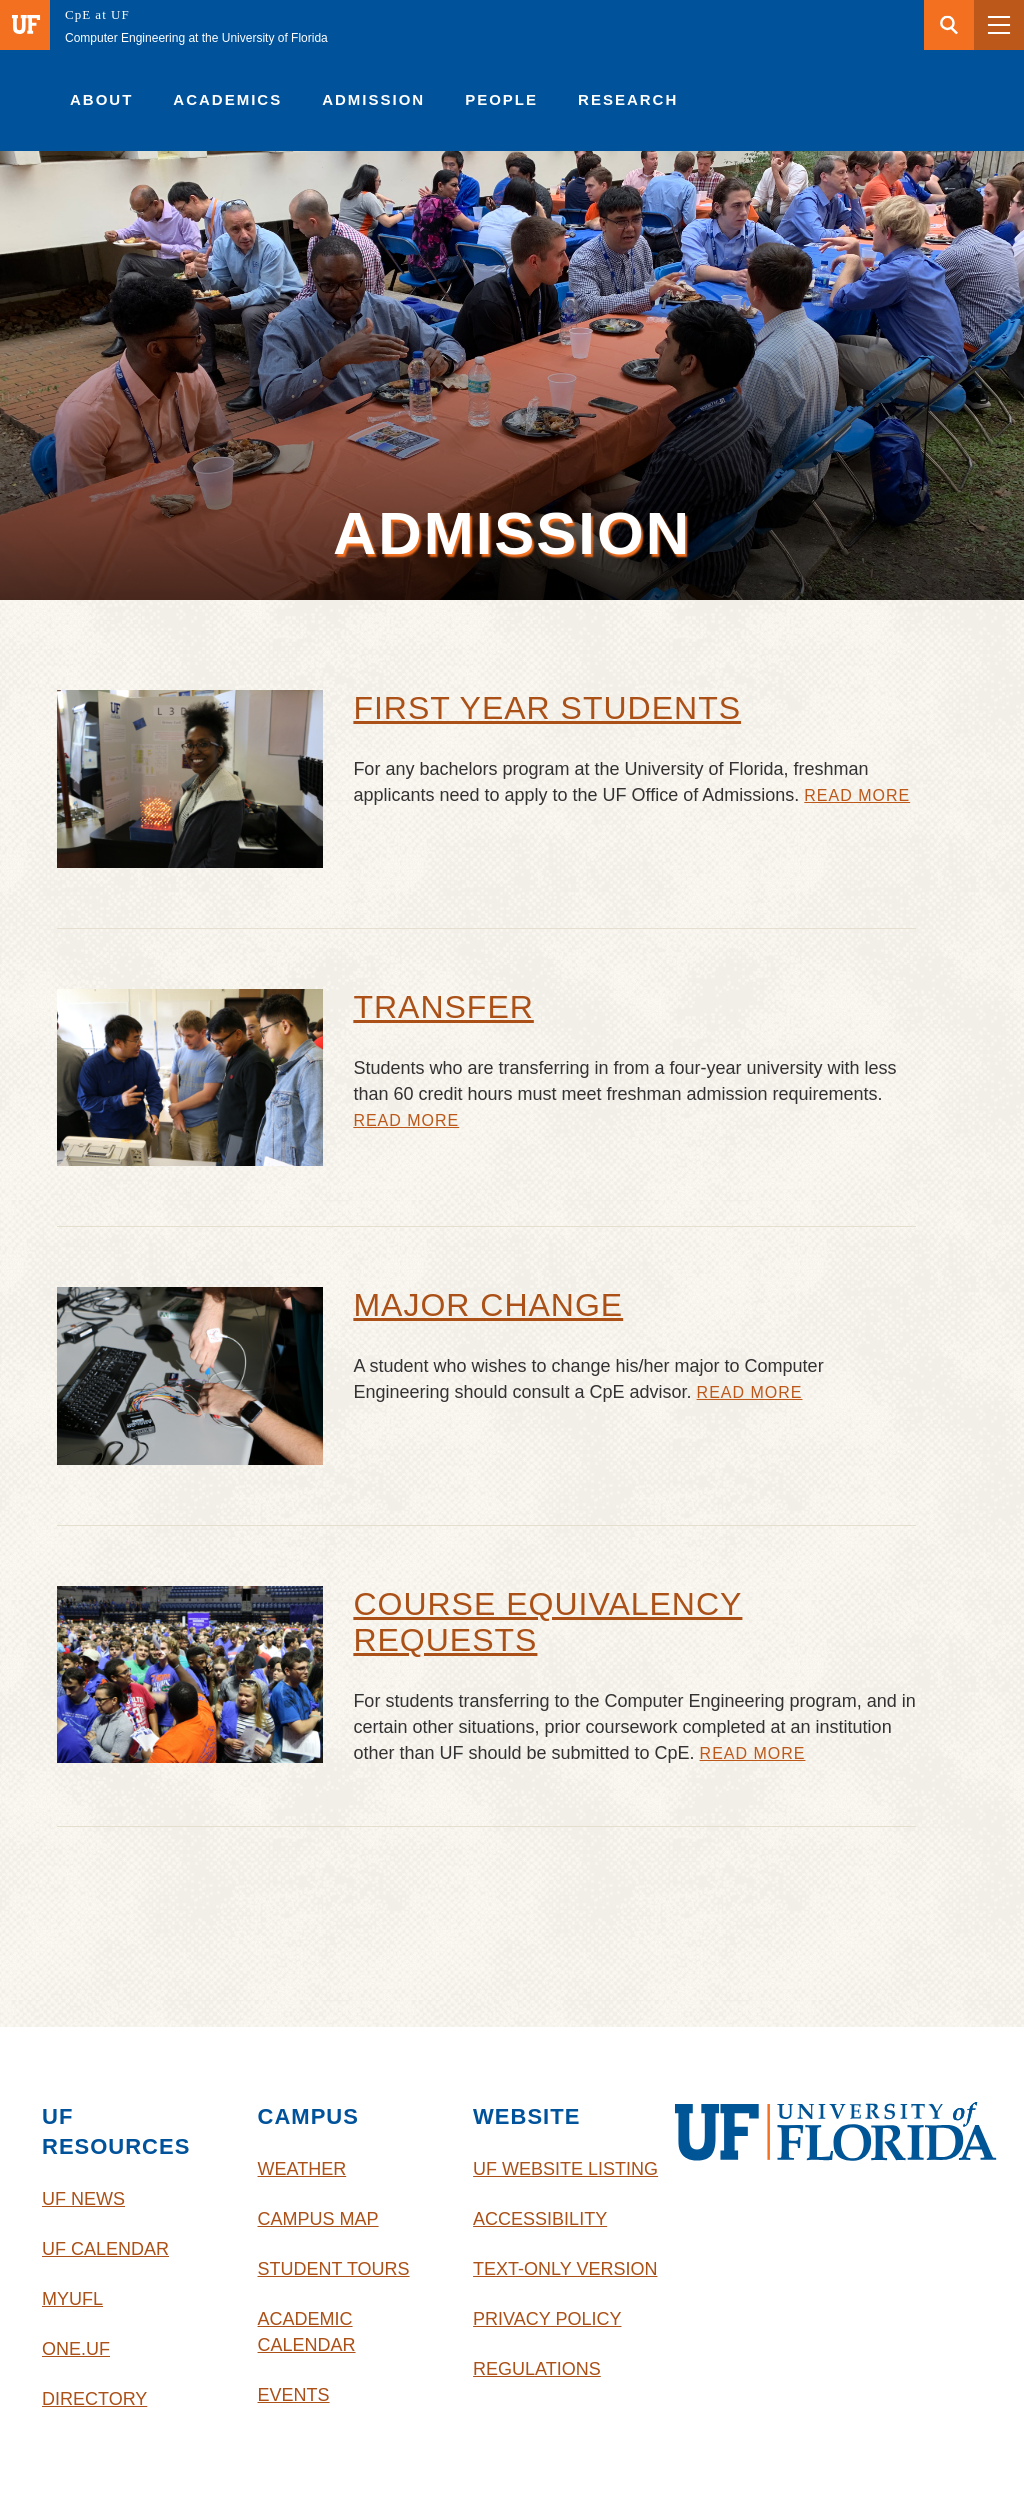  What do you see at coordinates (537, 2369) in the screenshot?
I see `Regulations` at bounding box center [537, 2369].